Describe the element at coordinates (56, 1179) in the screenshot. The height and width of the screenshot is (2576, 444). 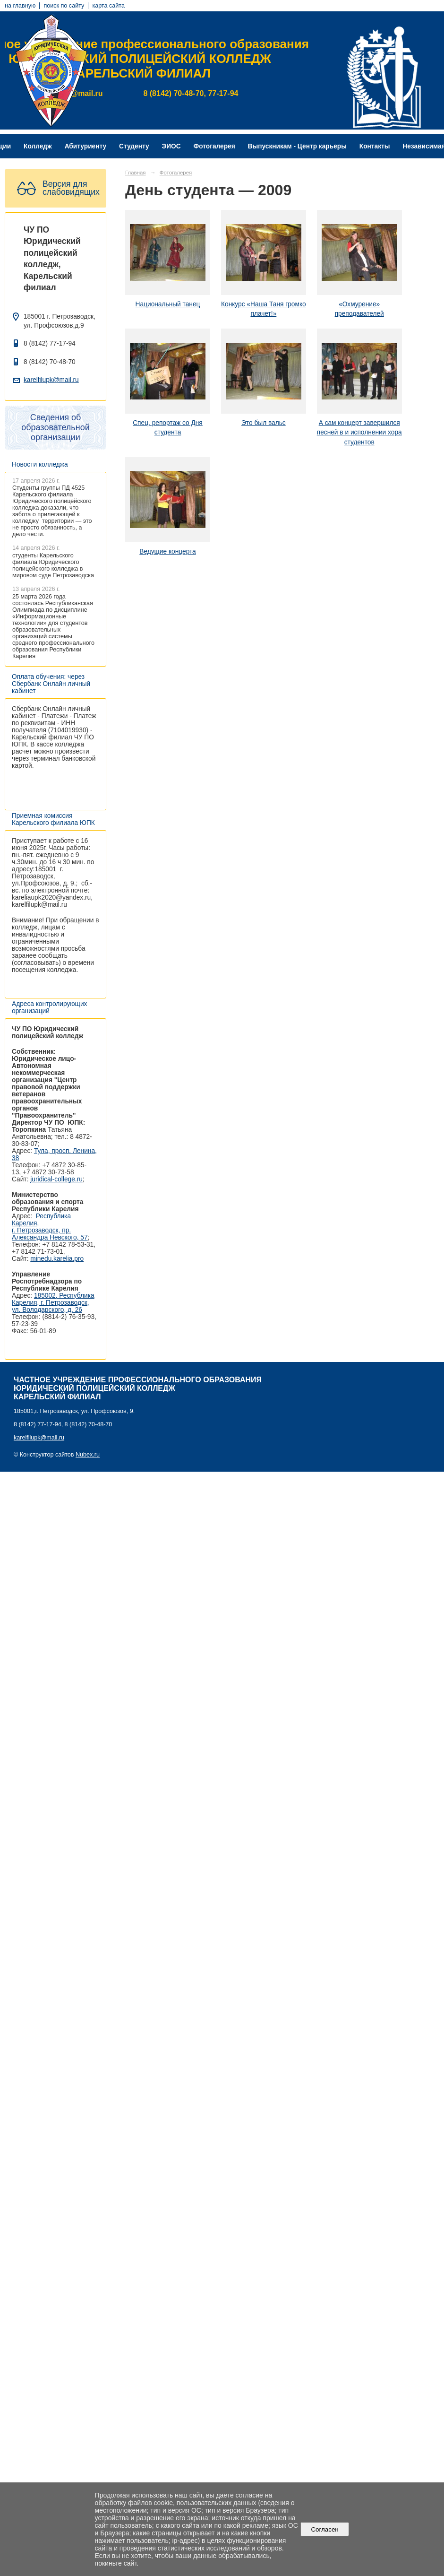
I see `juridical-college.ru [Ссылка на сайт организации: http://juridical-college.ru/]` at that location.